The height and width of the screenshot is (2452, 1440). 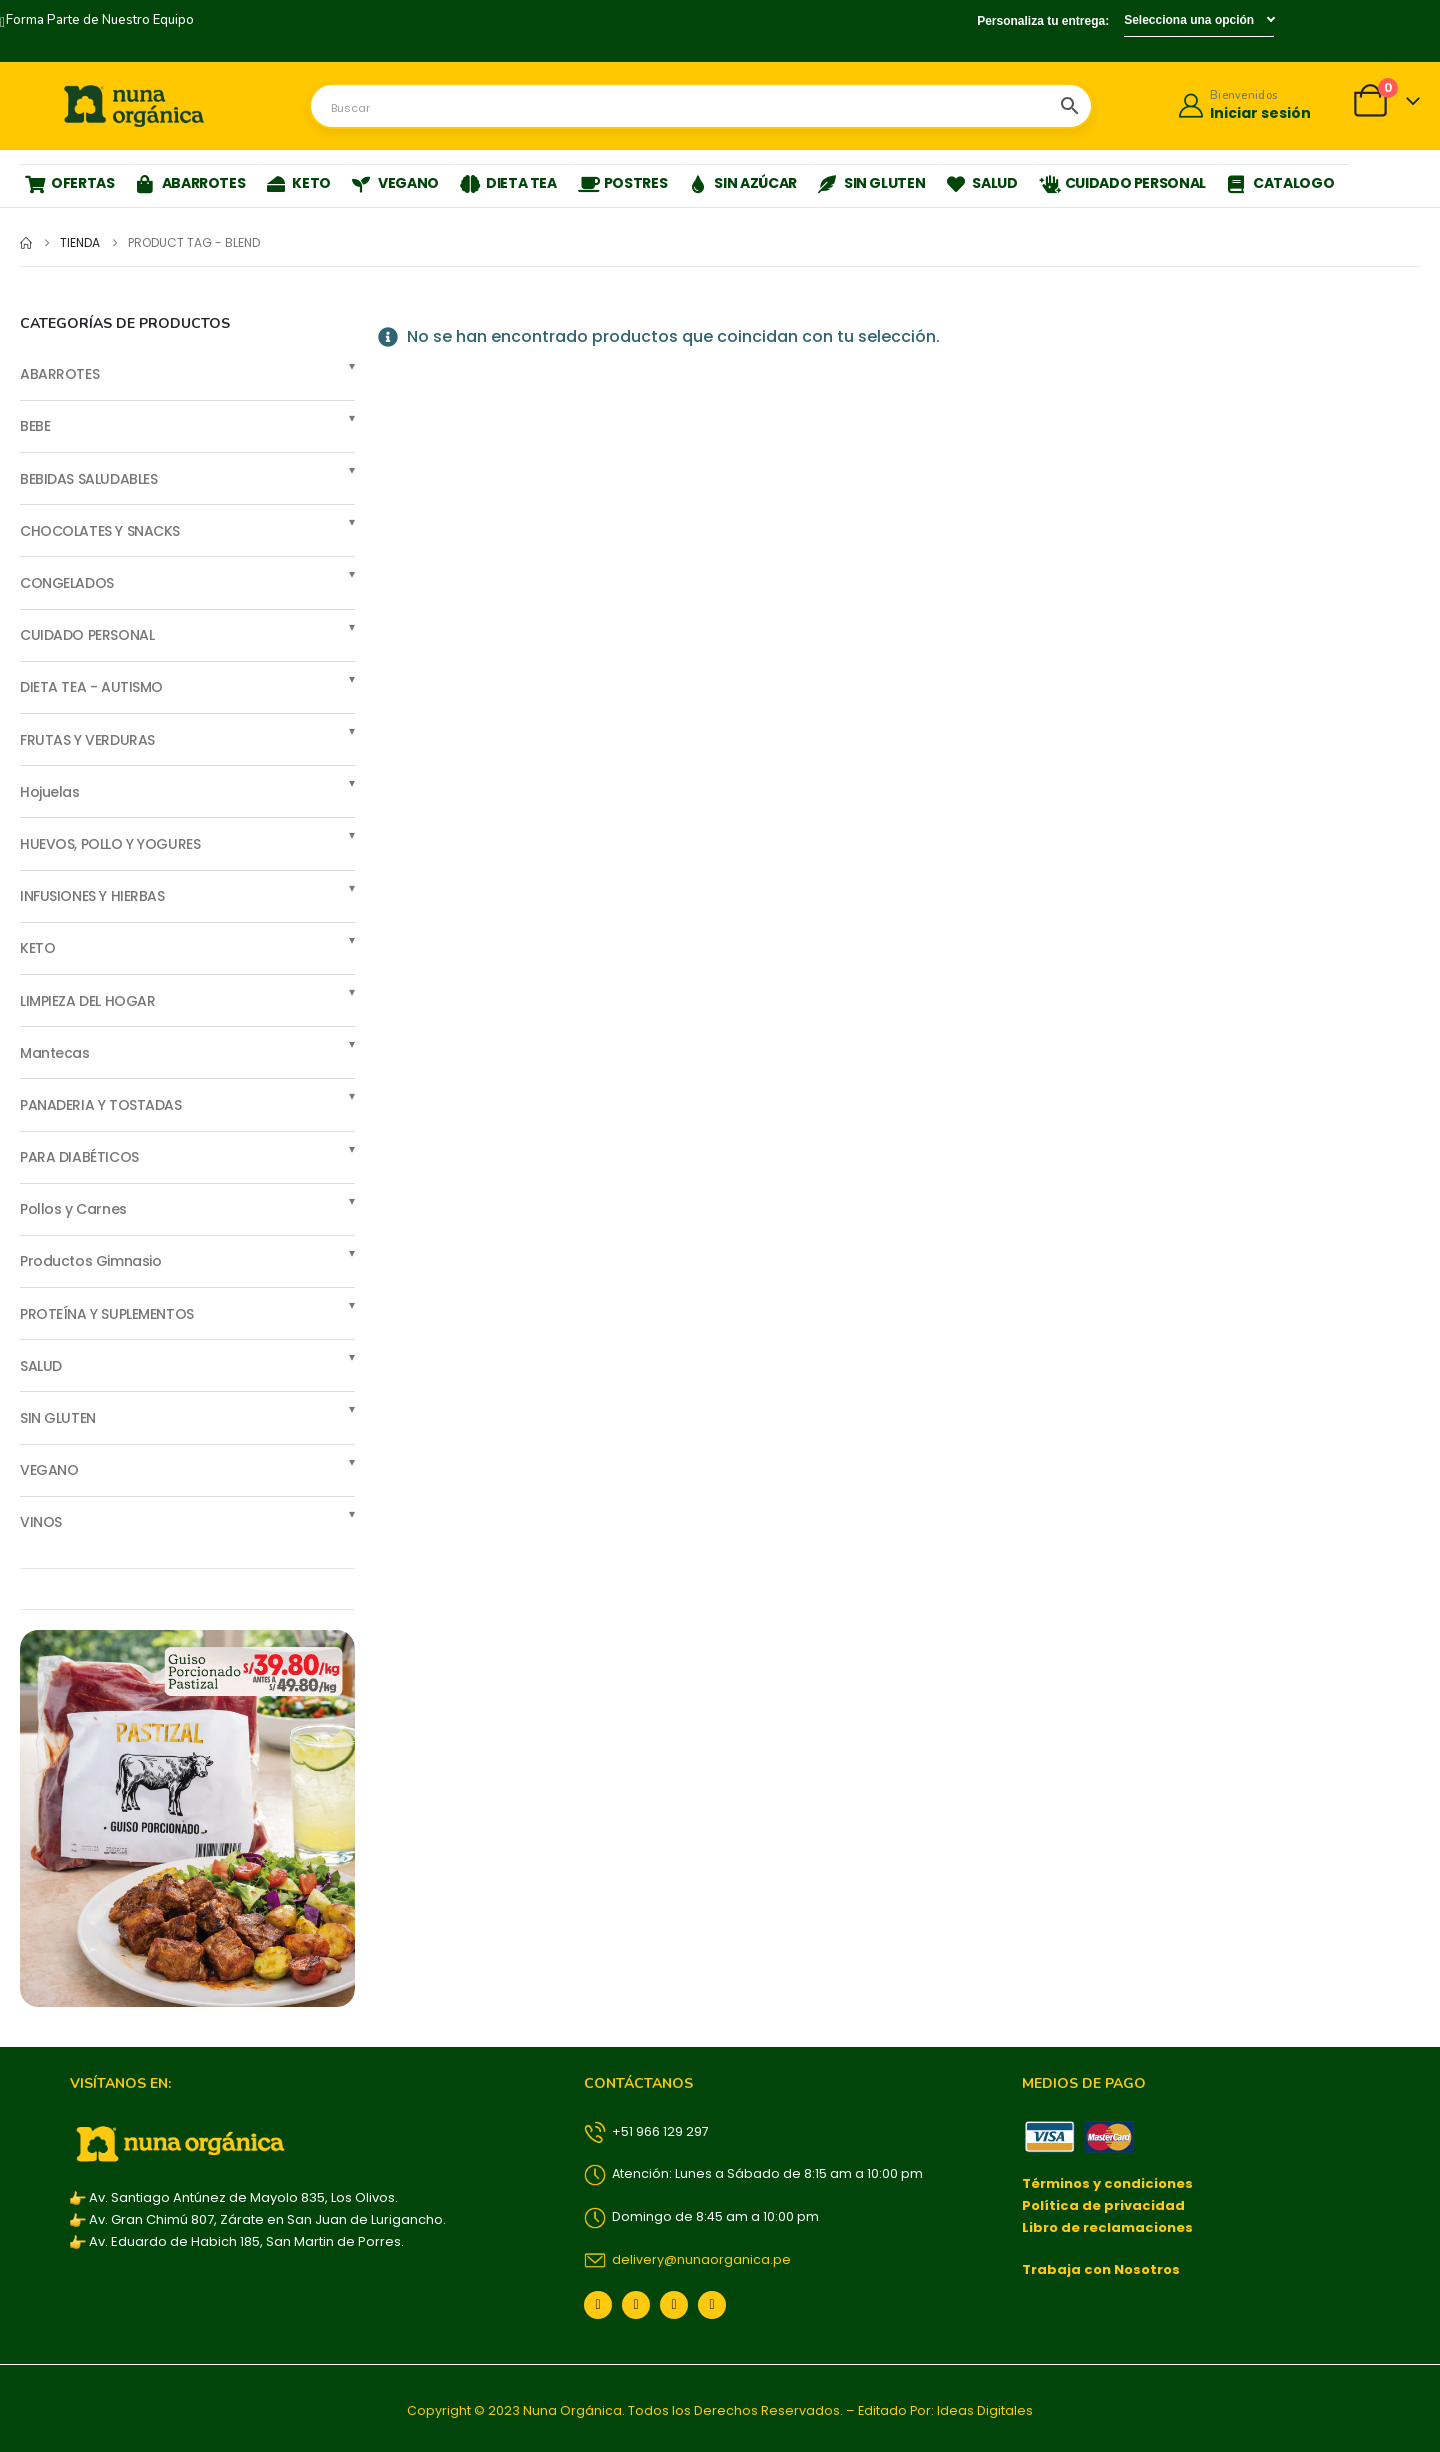 What do you see at coordinates (87, 740) in the screenshot?
I see `FRUTAS Y VERDURAS` at bounding box center [87, 740].